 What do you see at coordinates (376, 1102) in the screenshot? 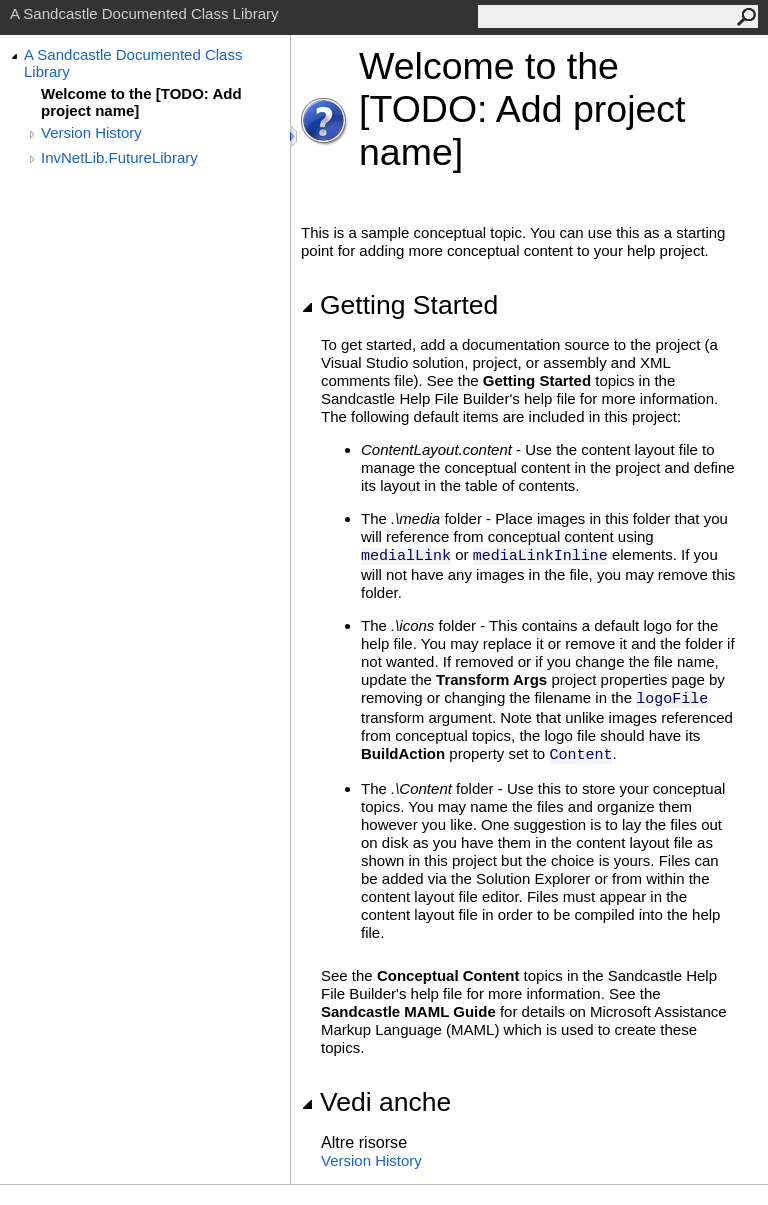
I see `Vedi anche` at bounding box center [376, 1102].